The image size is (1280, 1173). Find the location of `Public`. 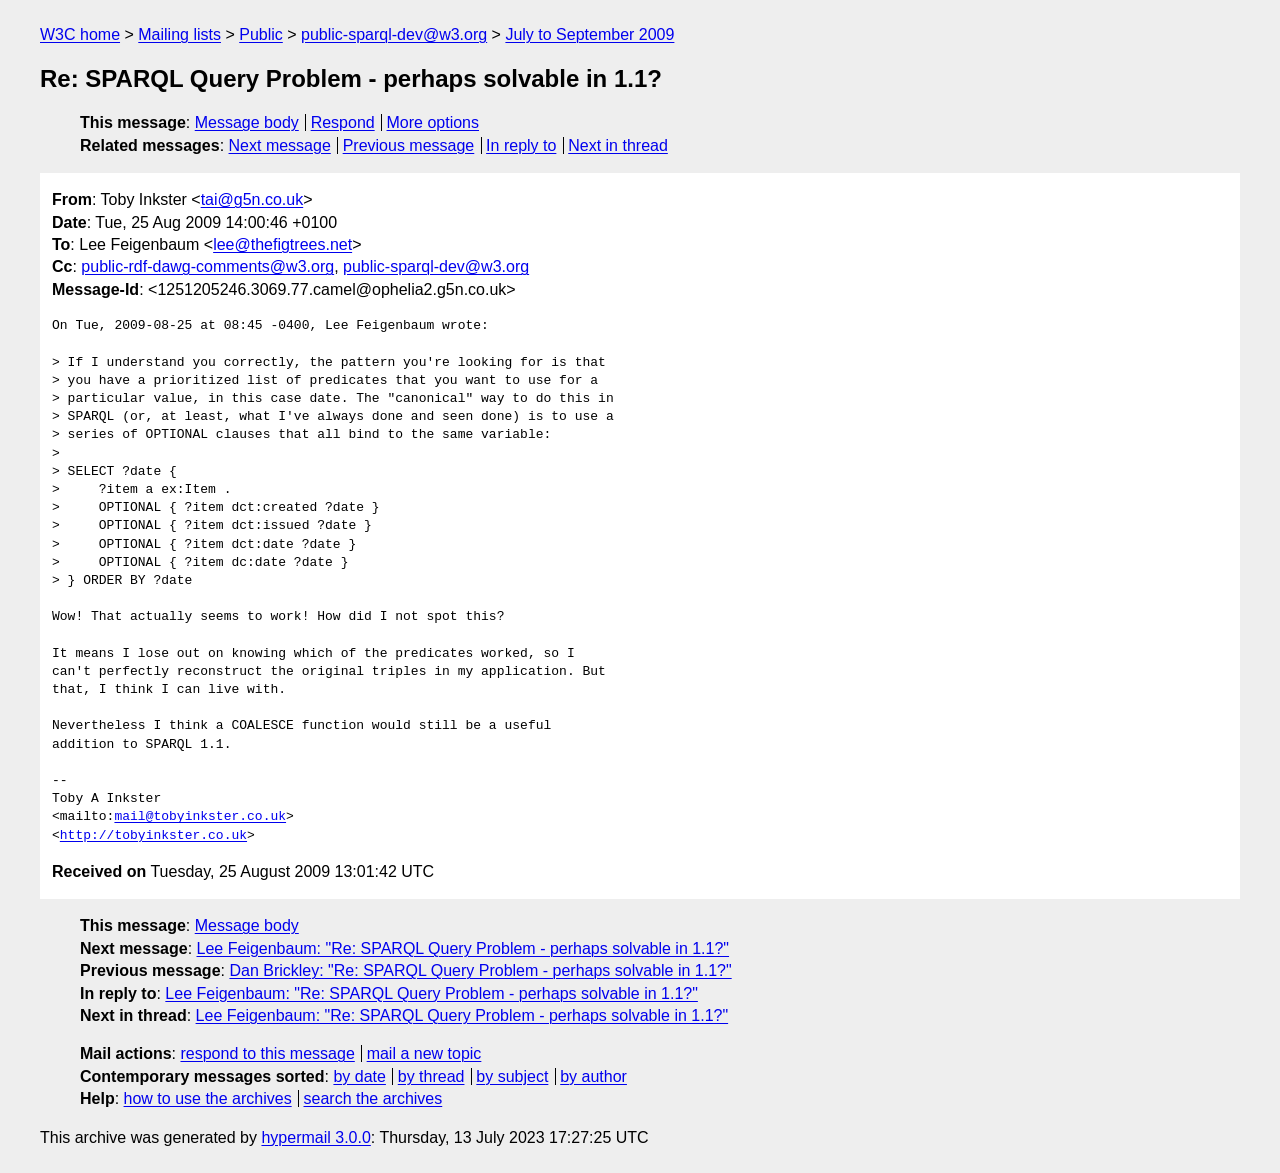

Public is located at coordinates (261, 34).